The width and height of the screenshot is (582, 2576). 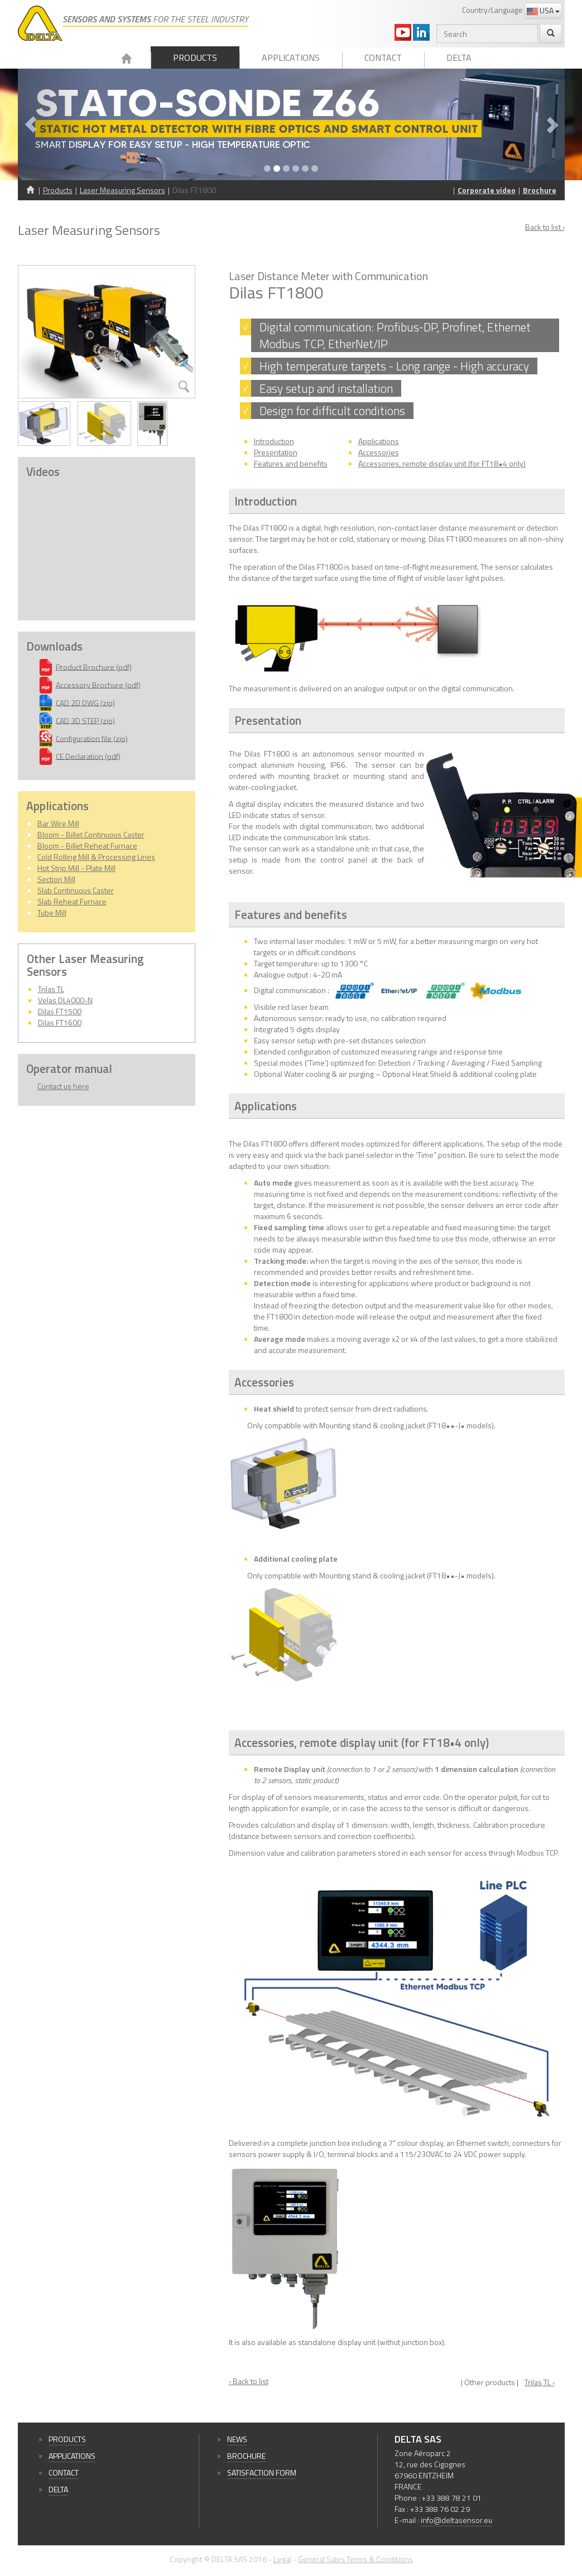 What do you see at coordinates (122, 190) in the screenshot?
I see `Laser Measuring Sensors` at bounding box center [122, 190].